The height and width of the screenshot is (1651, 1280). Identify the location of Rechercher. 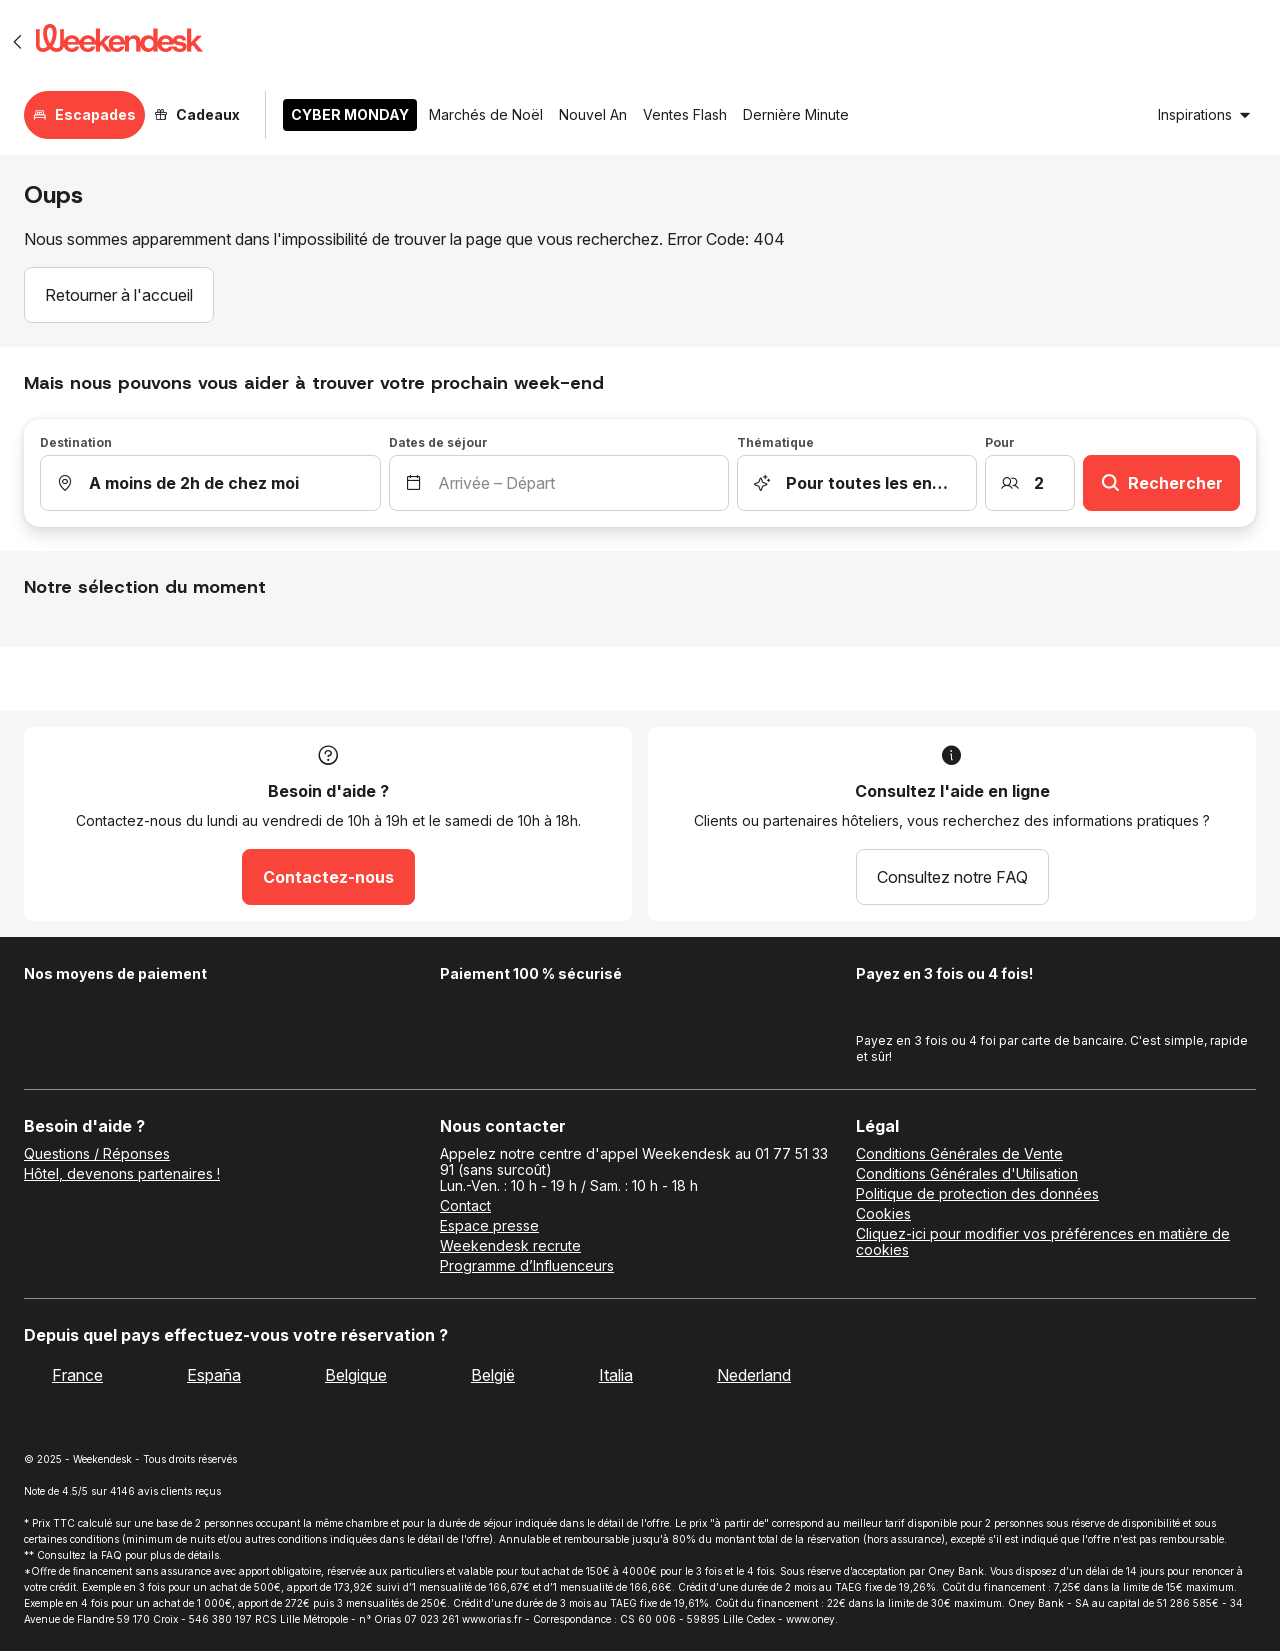
(1161, 483).